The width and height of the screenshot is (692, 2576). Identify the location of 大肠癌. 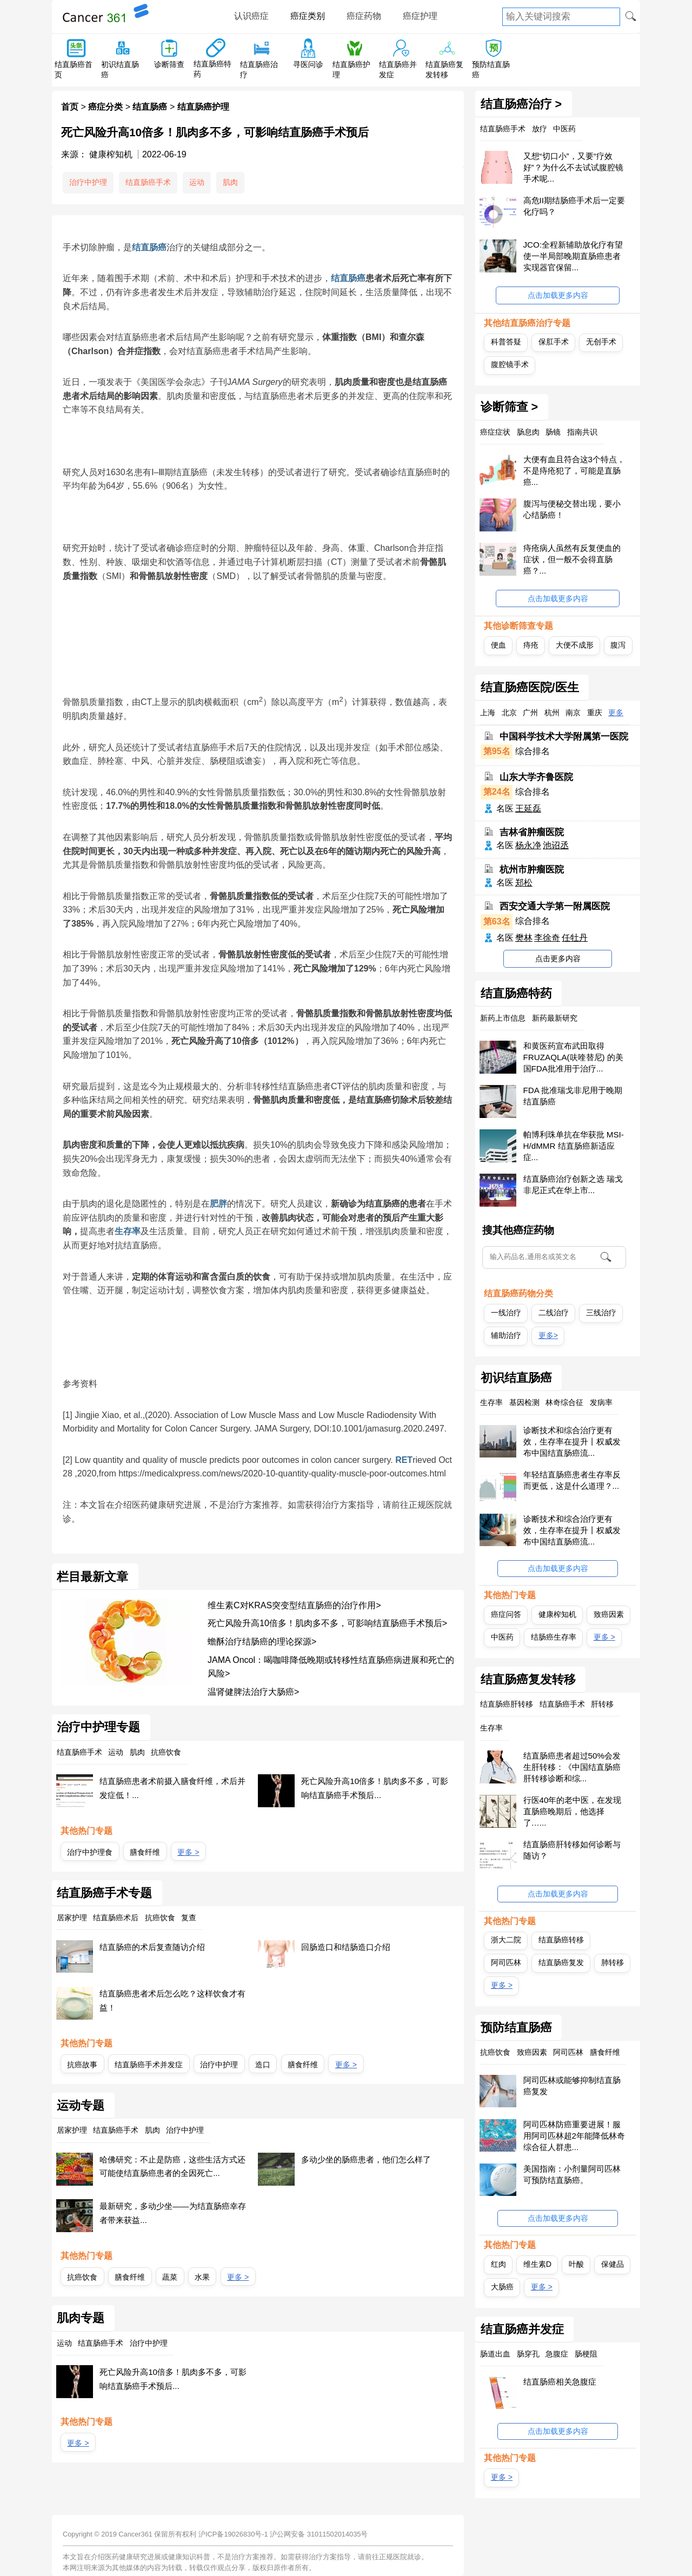
(502, 2286).